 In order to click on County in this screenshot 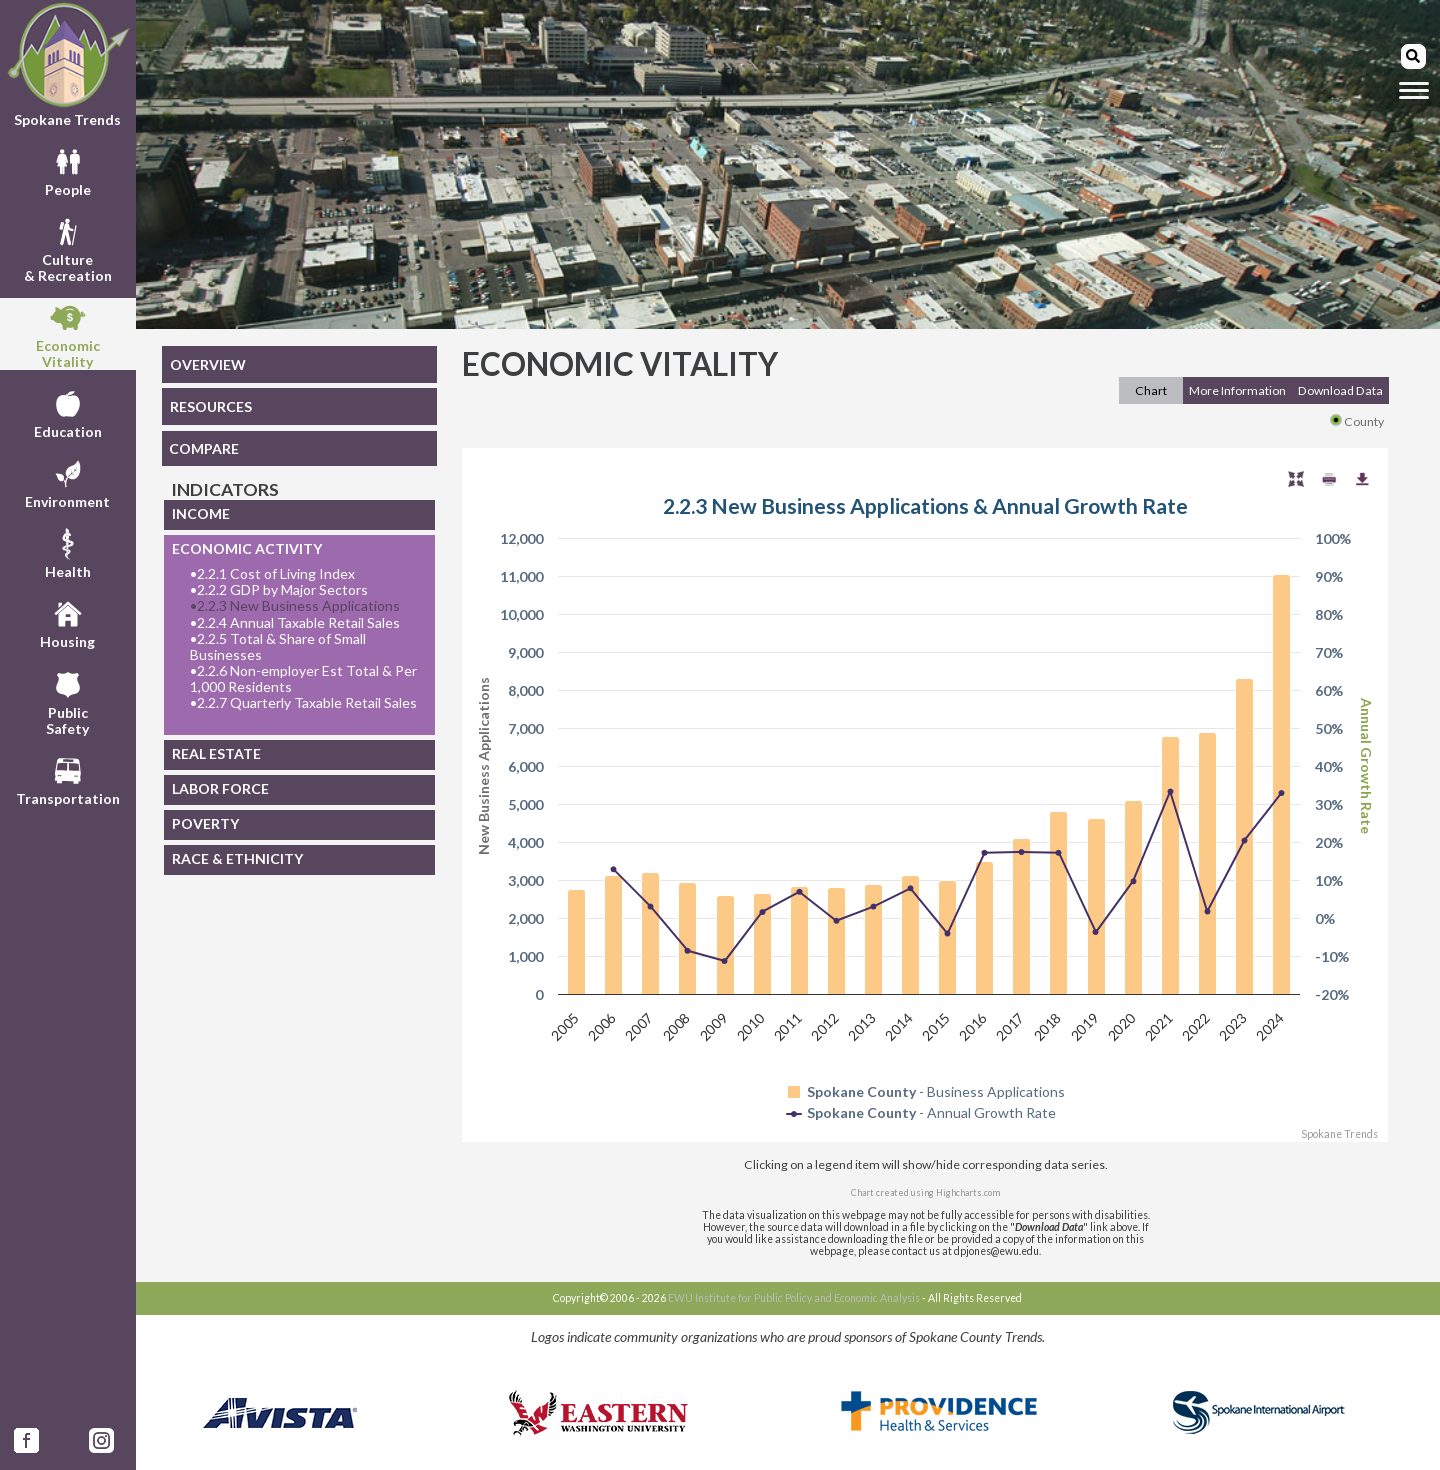, I will do `click(1357, 421)`.